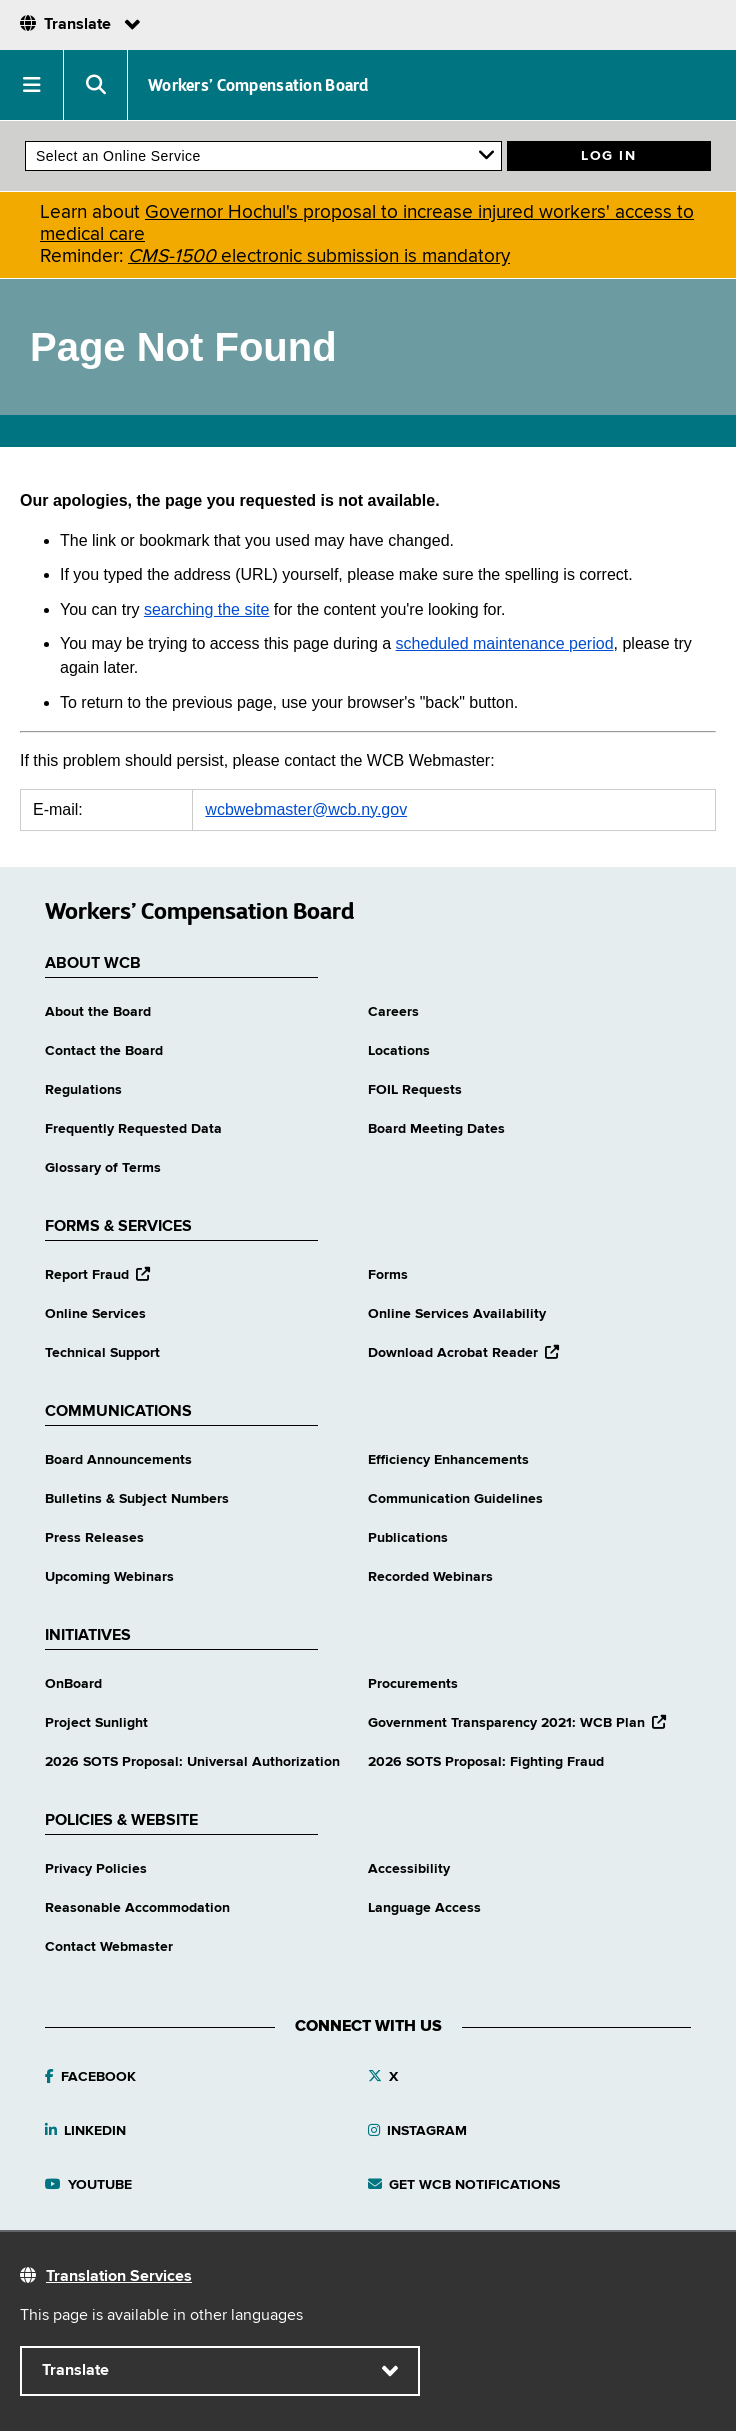 Image resolution: width=736 pixels, height=2431 pixels. What do you see at coordinates (137, 1499) in the screenshot?
I see `Bulletins & Subject Numbers` at bounding box center [137, 1499].